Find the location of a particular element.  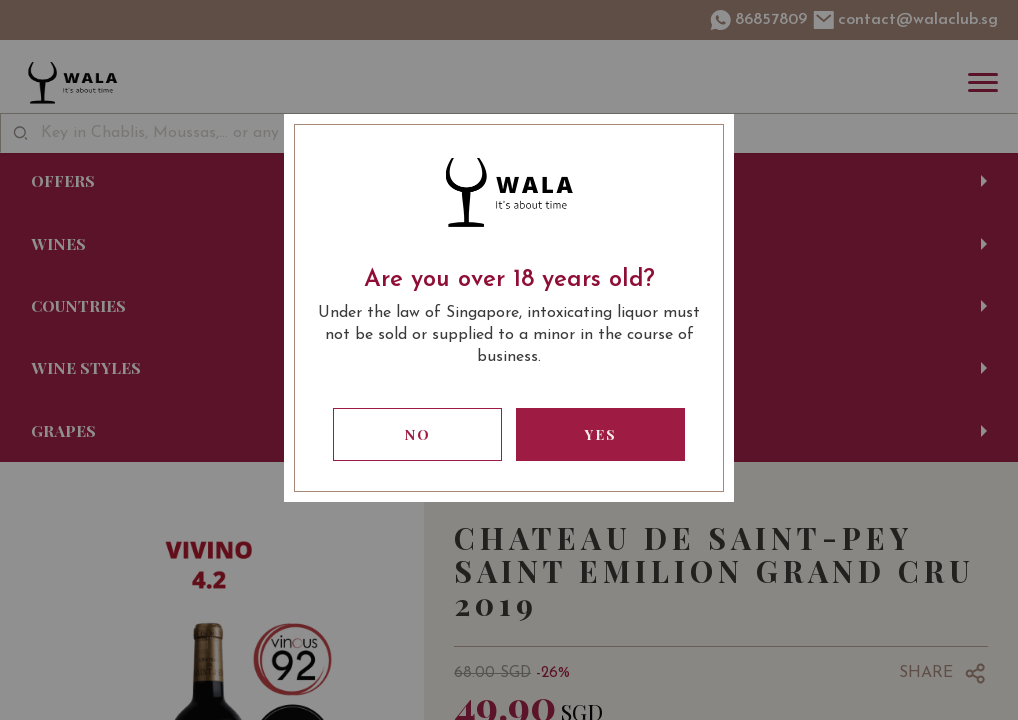

Yes is located at coordinates (601, 434).